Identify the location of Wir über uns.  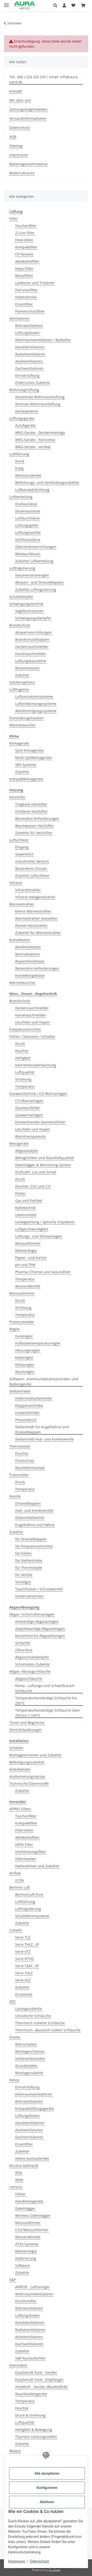
(20, 100).